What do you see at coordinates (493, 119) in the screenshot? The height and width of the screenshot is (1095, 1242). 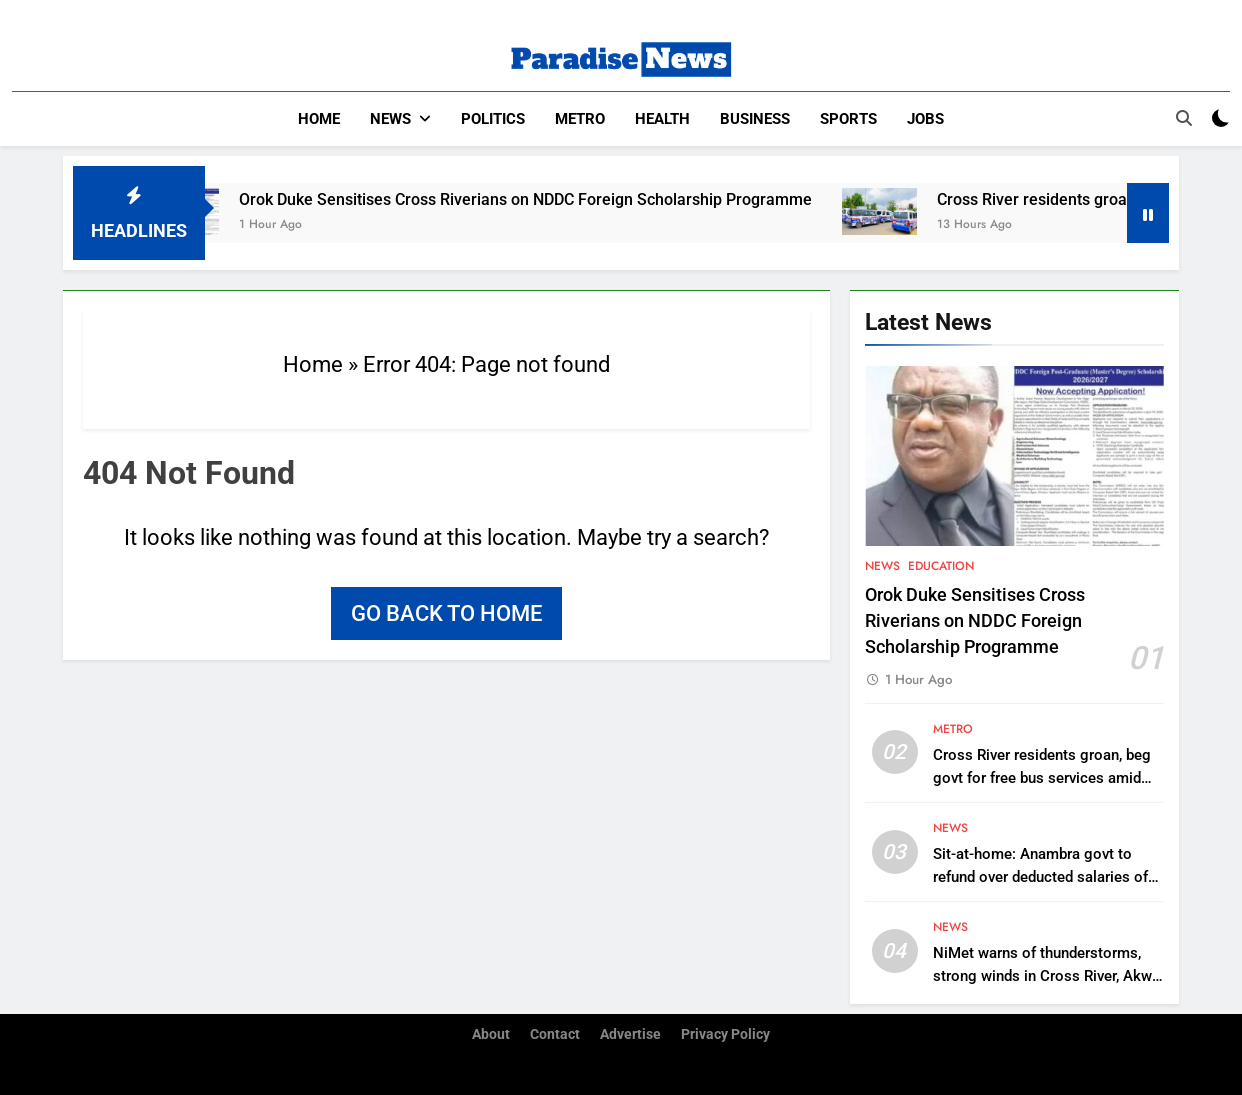 I see `Politics` at bounding box center [493, 119].